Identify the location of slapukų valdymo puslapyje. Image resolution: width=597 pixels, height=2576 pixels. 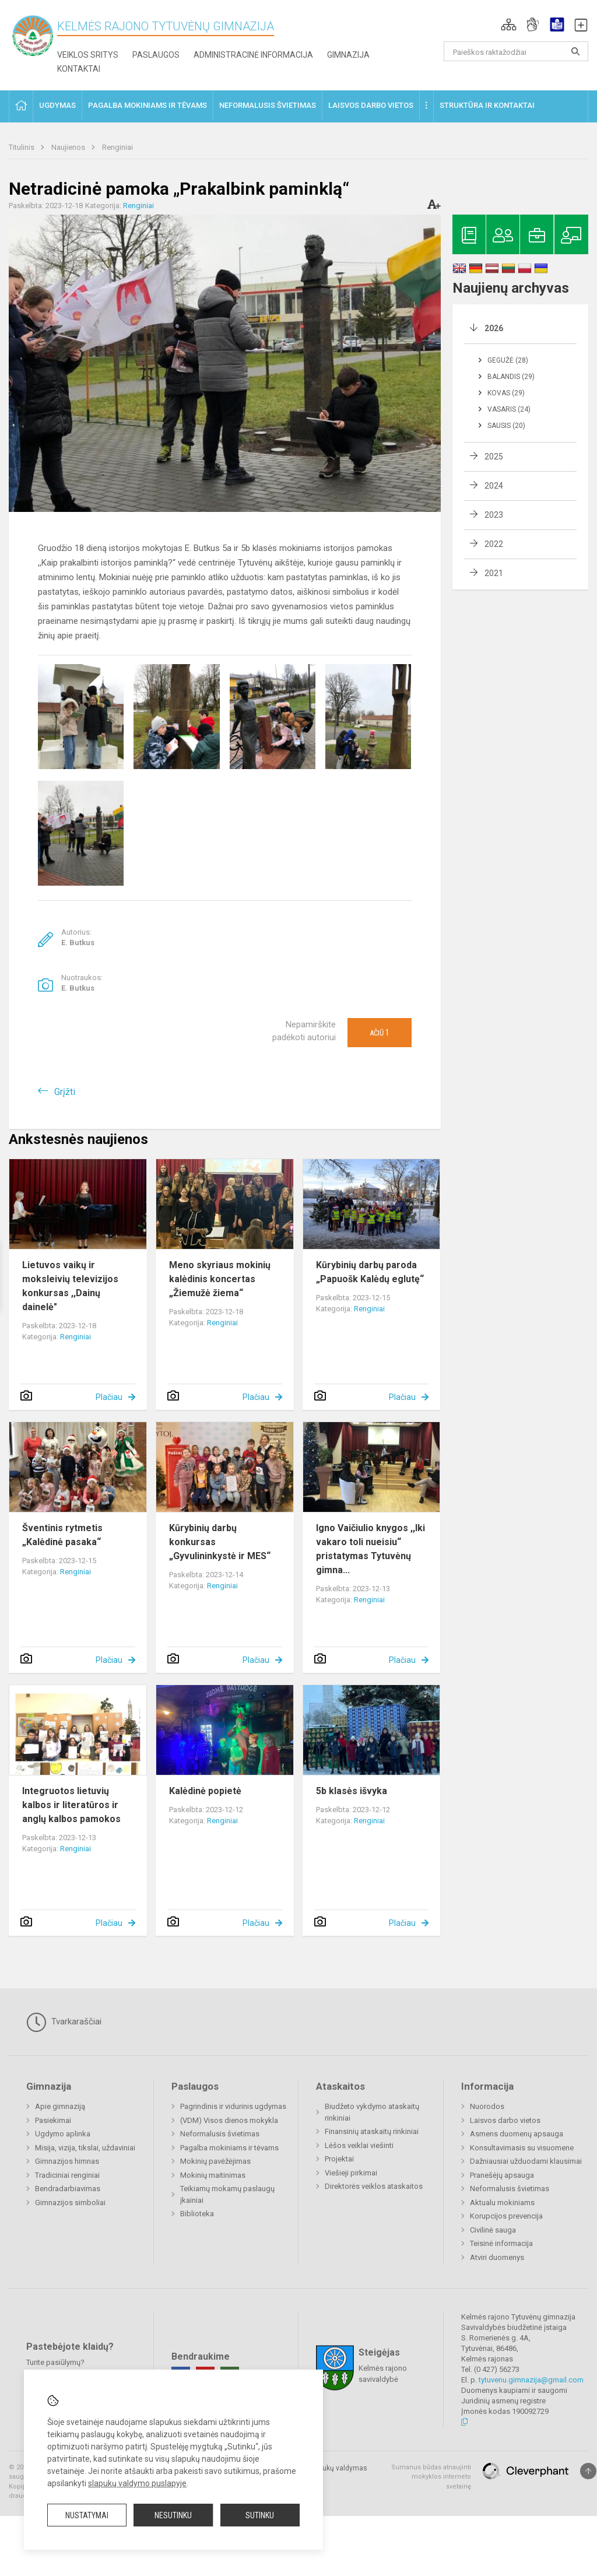
(137, 2483).